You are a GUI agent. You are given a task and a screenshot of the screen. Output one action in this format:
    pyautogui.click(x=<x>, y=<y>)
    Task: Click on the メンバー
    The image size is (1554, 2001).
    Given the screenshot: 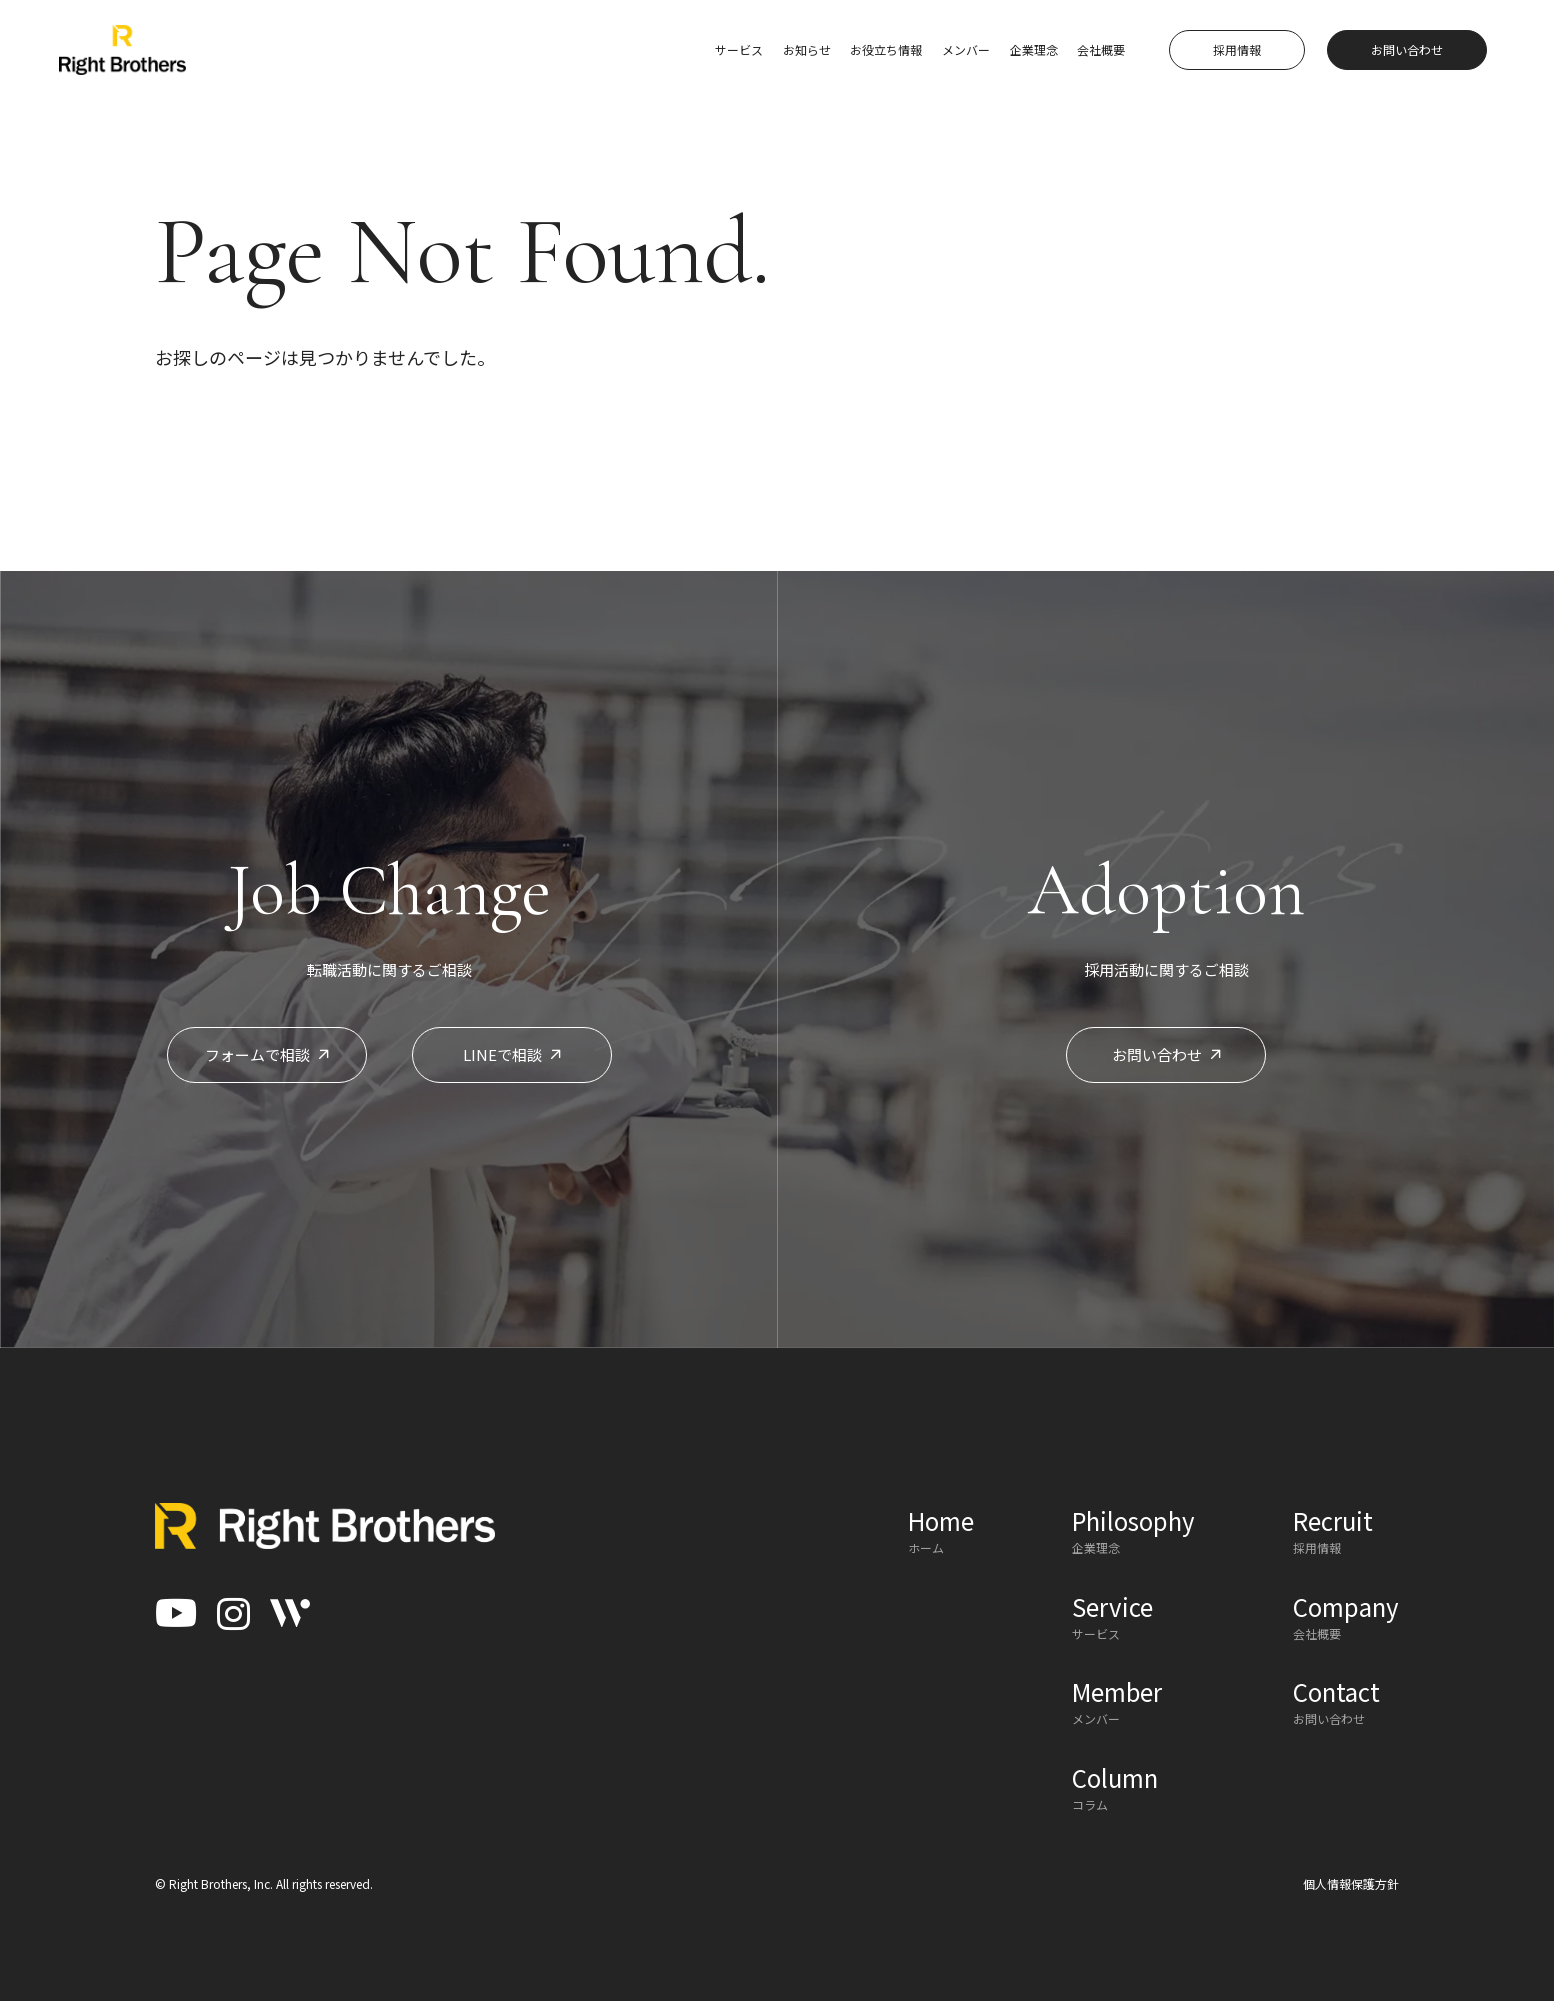 What is the action you would take?
    pyautogui.click(x=966, y=49)
    